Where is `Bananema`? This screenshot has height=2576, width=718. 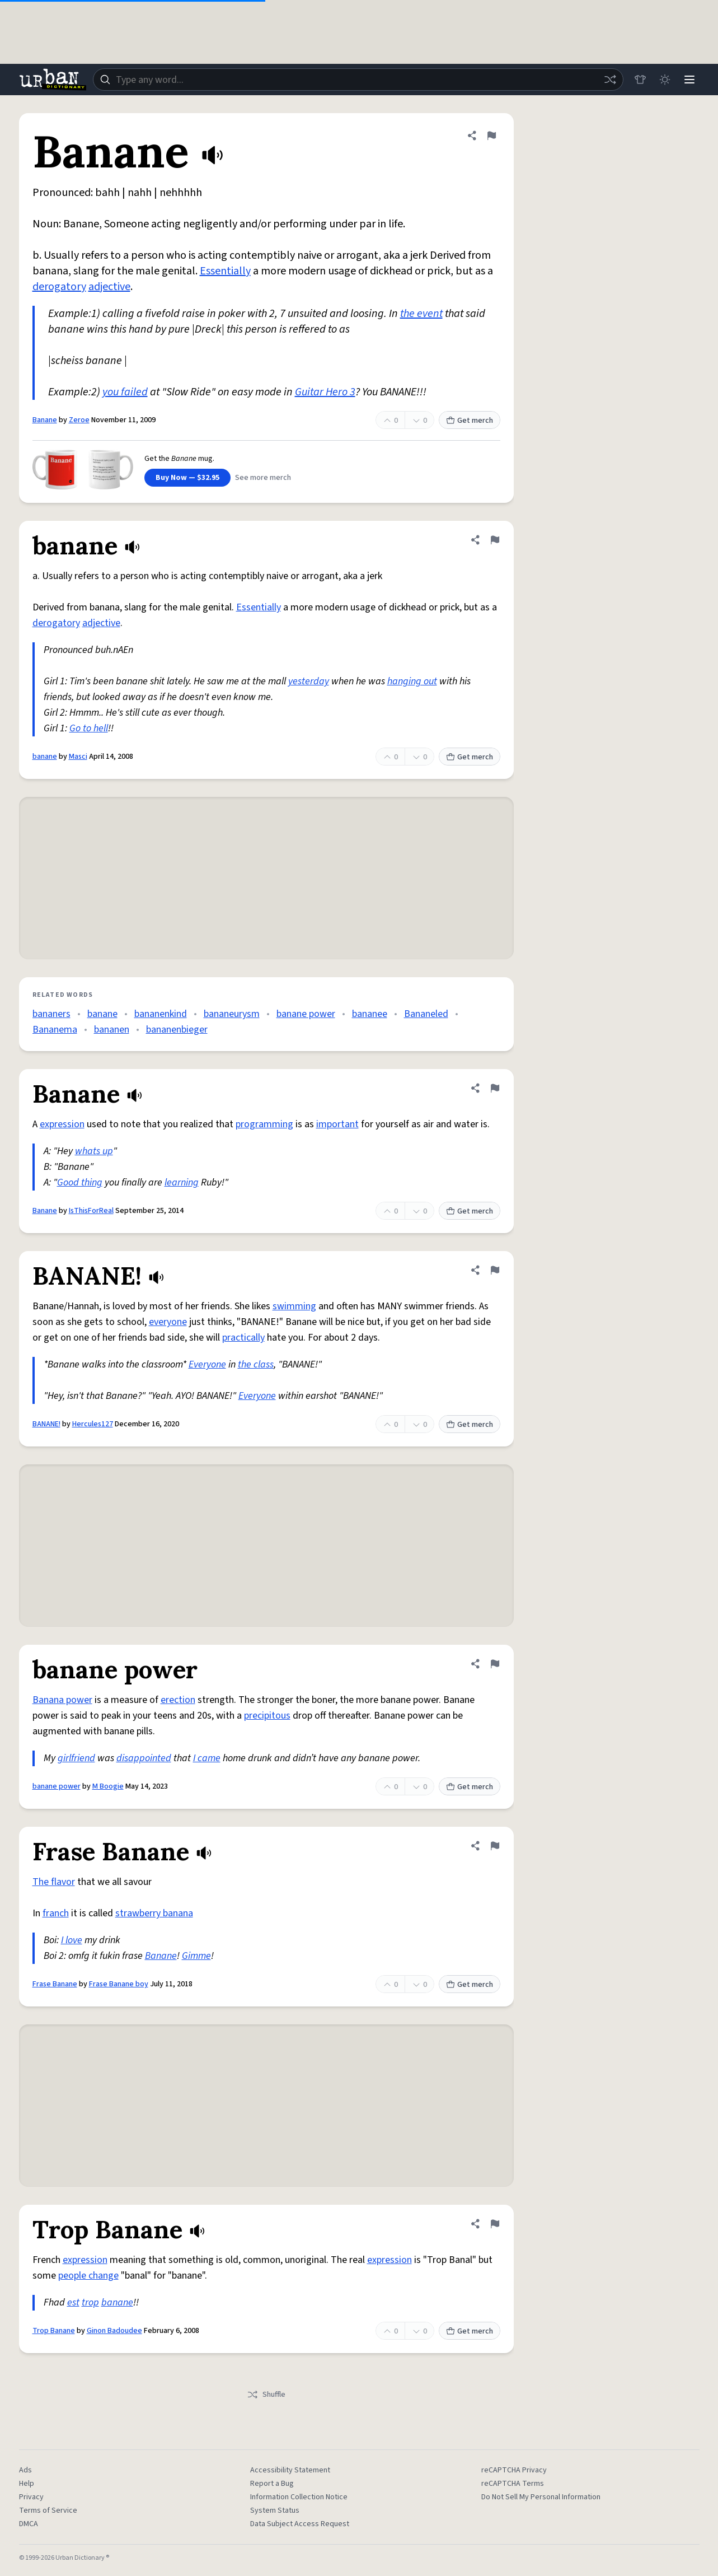
Bananema is located at coordinates (54, 1030).